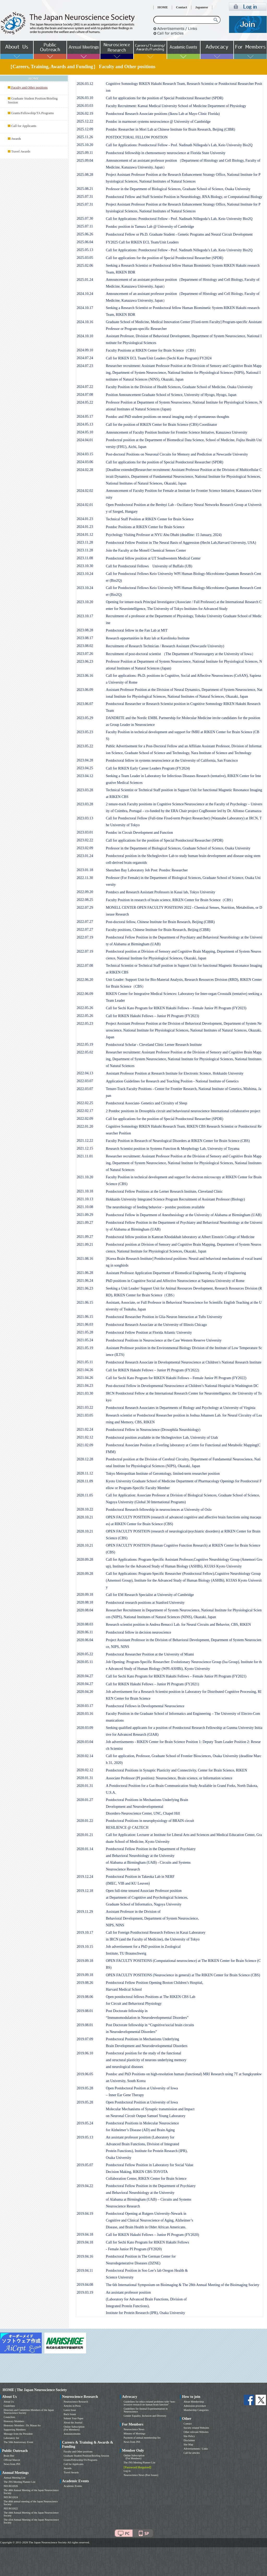 The width and height of the screenshot is (267, 2576). I want to click on 2026.03.12, so click(85, 84).